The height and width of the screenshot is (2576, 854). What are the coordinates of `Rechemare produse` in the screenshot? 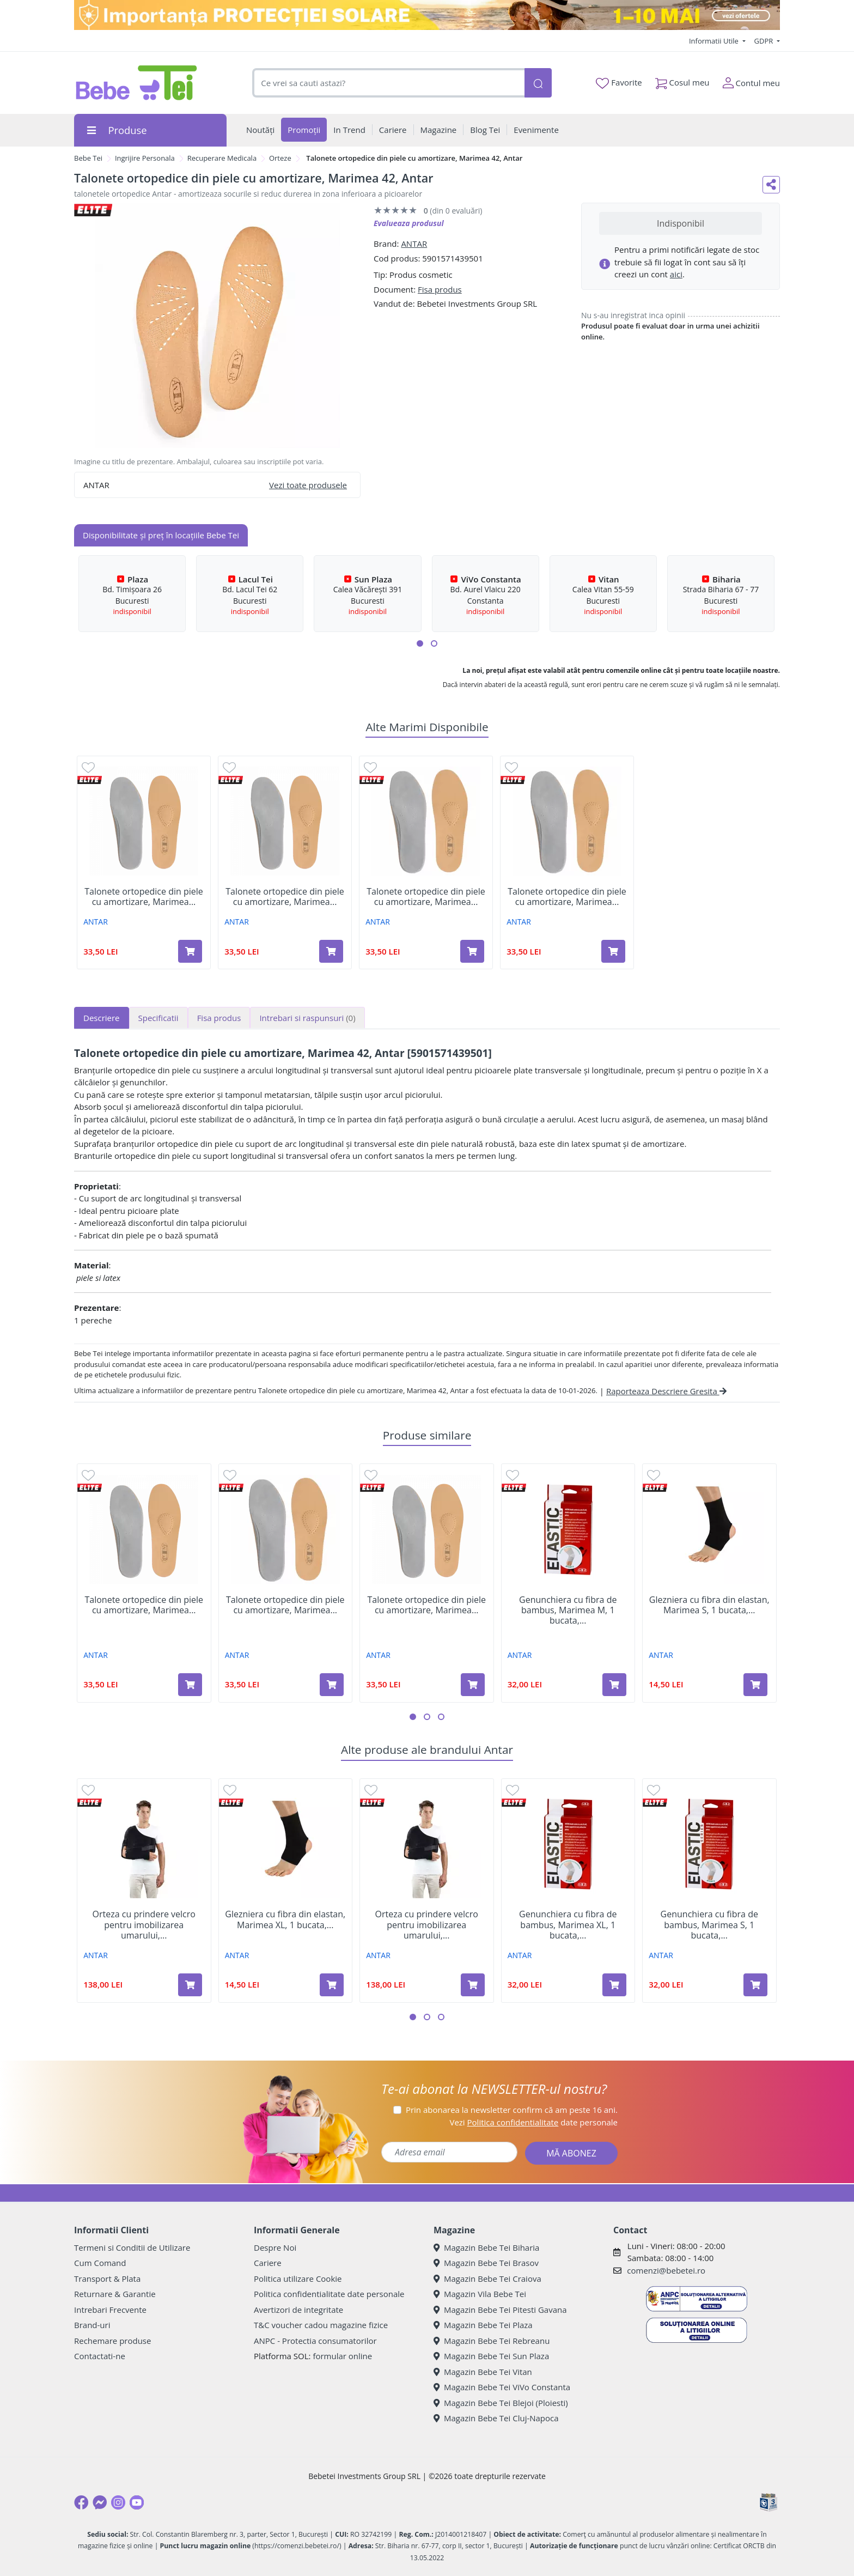 It's located at (112, 2340).